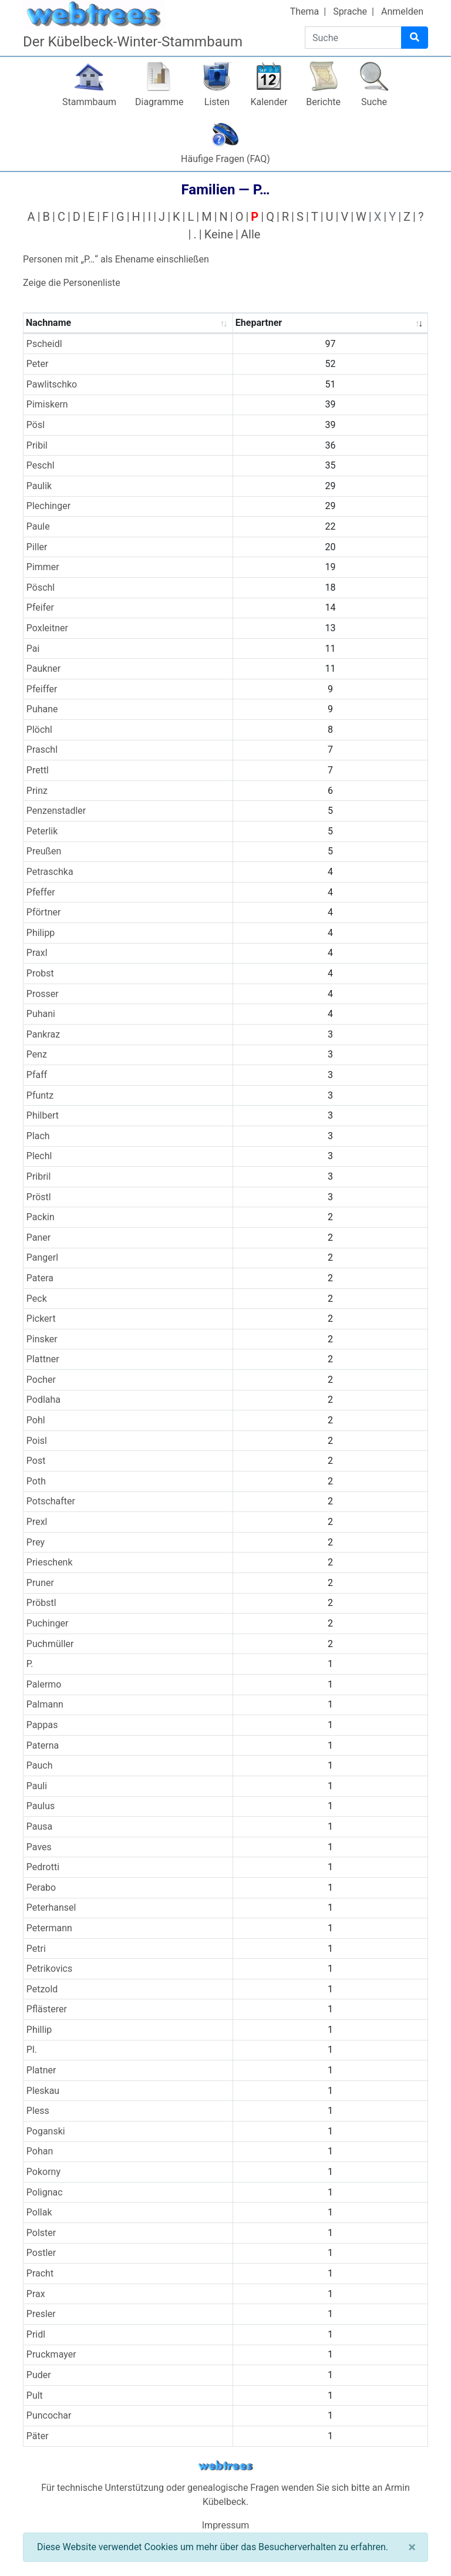 The height and width of the screenshot is (2576, 451). What do you see at coordinates (39, 485) in the screenshot?
I see `Paulik` at bounding box center [39, 485].